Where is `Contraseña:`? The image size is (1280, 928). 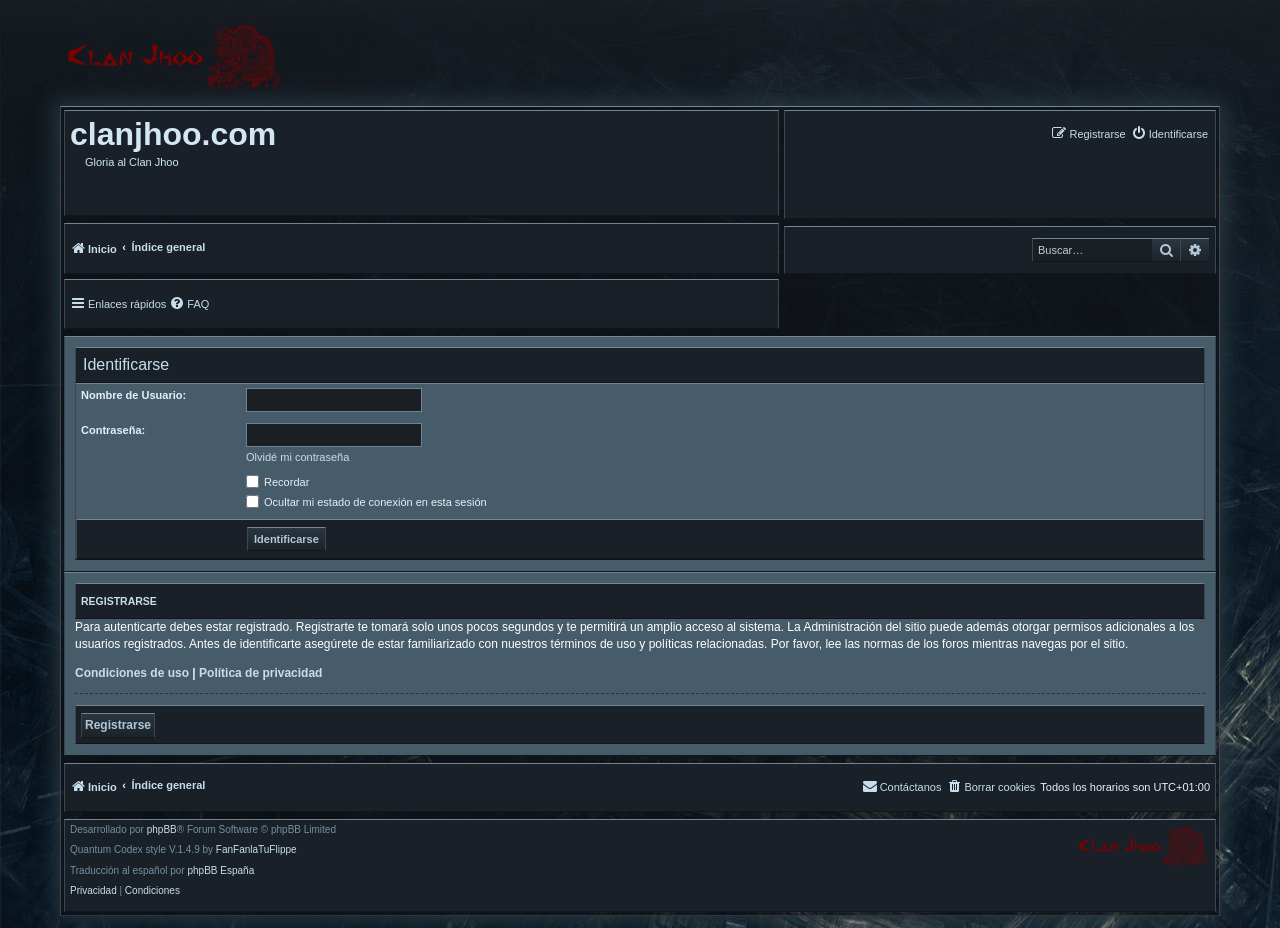 Contraseña: is located at coordinates (113, 430).